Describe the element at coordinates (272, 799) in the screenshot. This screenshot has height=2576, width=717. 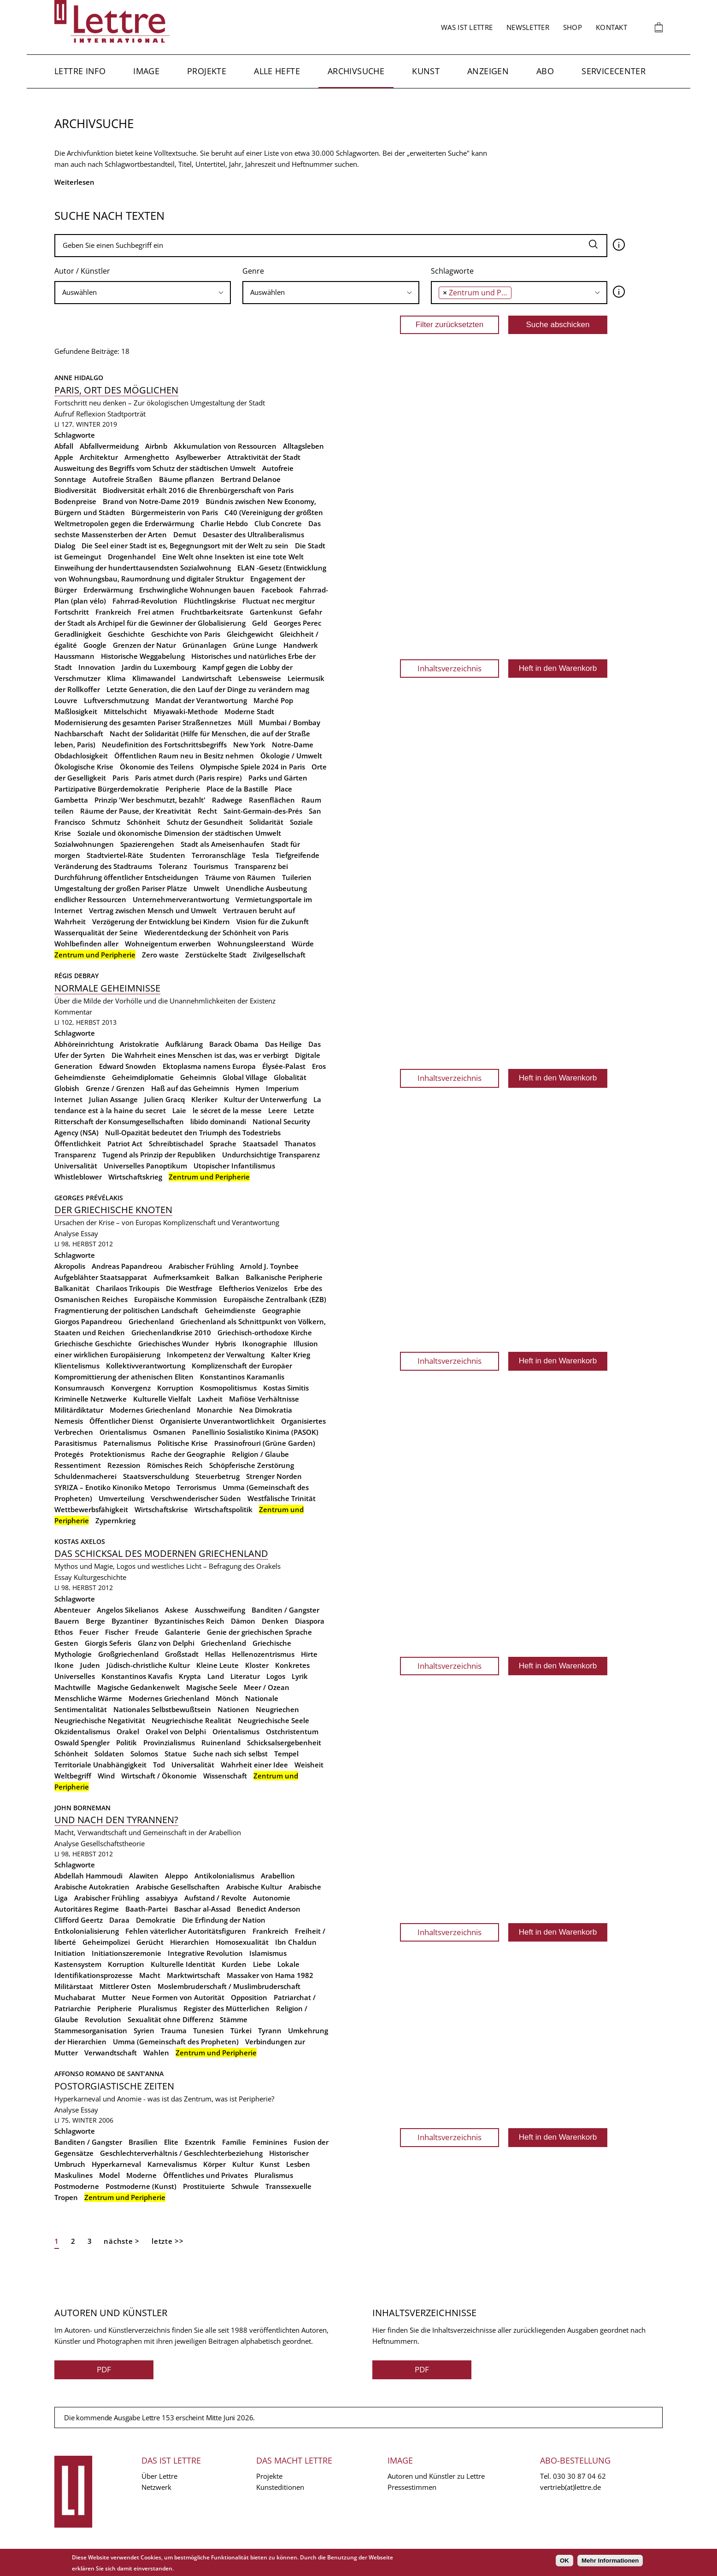
I see `Rasenflächen` at that location.